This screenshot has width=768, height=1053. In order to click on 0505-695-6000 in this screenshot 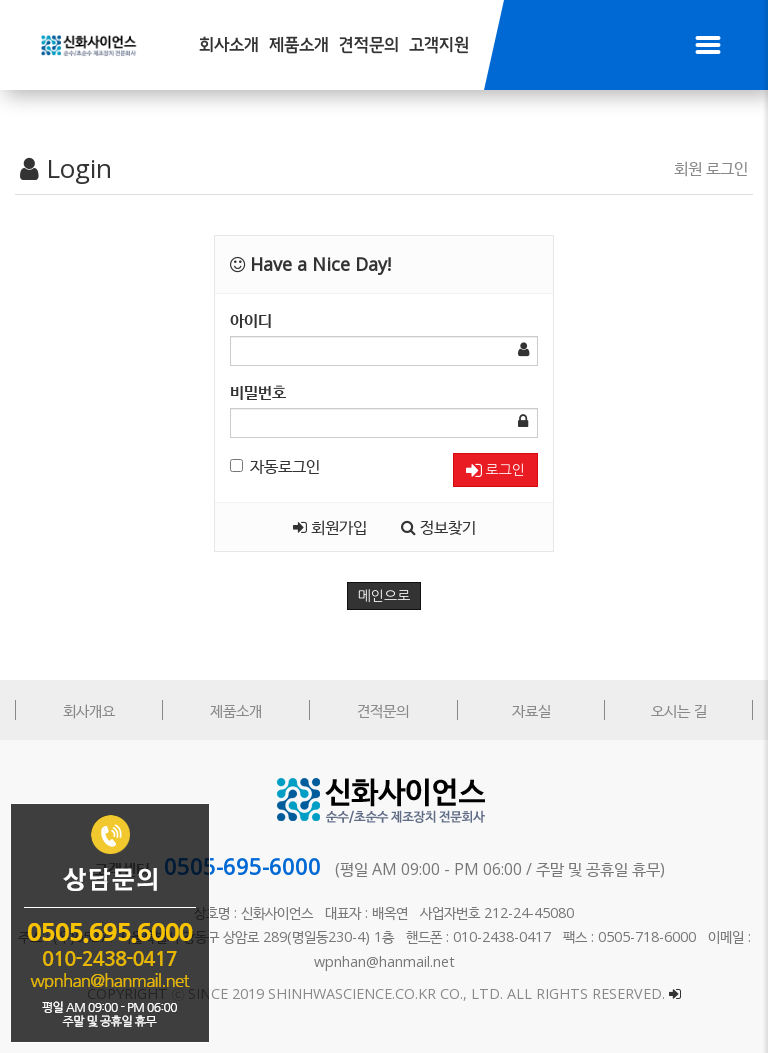, I will do `click(242, 866)`.